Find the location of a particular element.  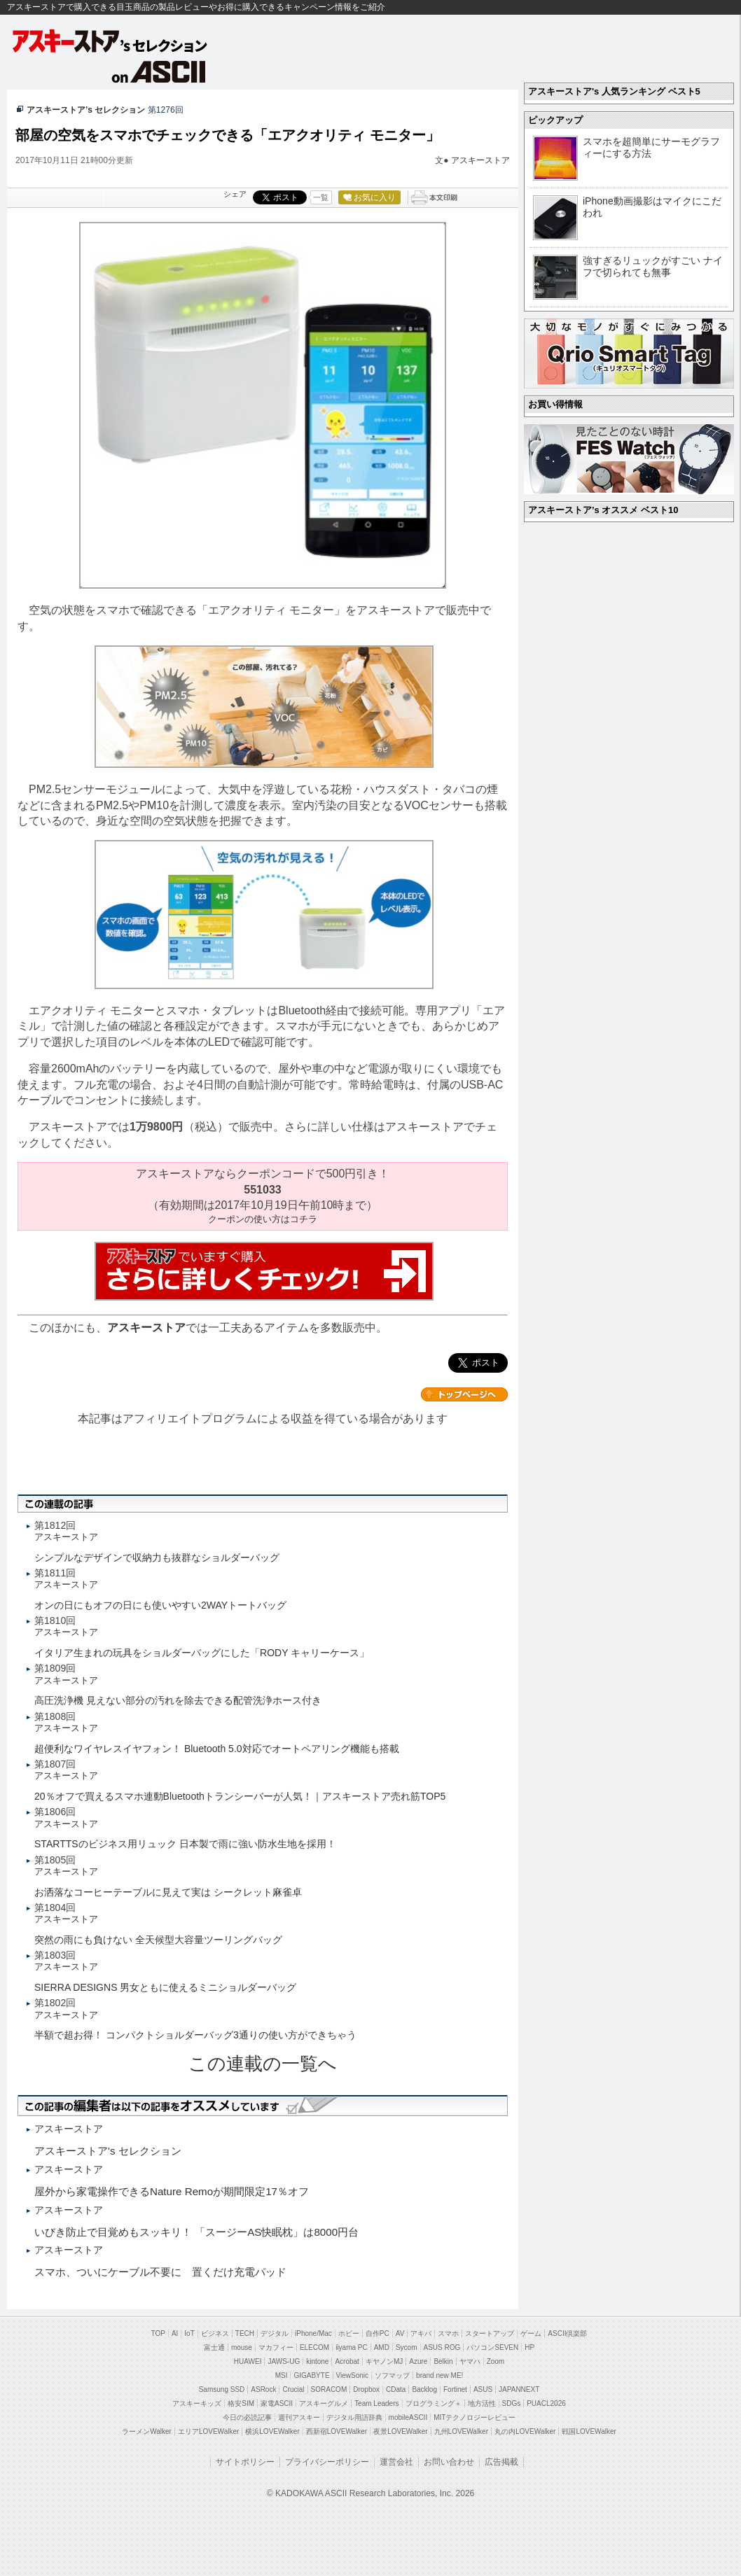

自作PC is located at coordinates (377, 2333).